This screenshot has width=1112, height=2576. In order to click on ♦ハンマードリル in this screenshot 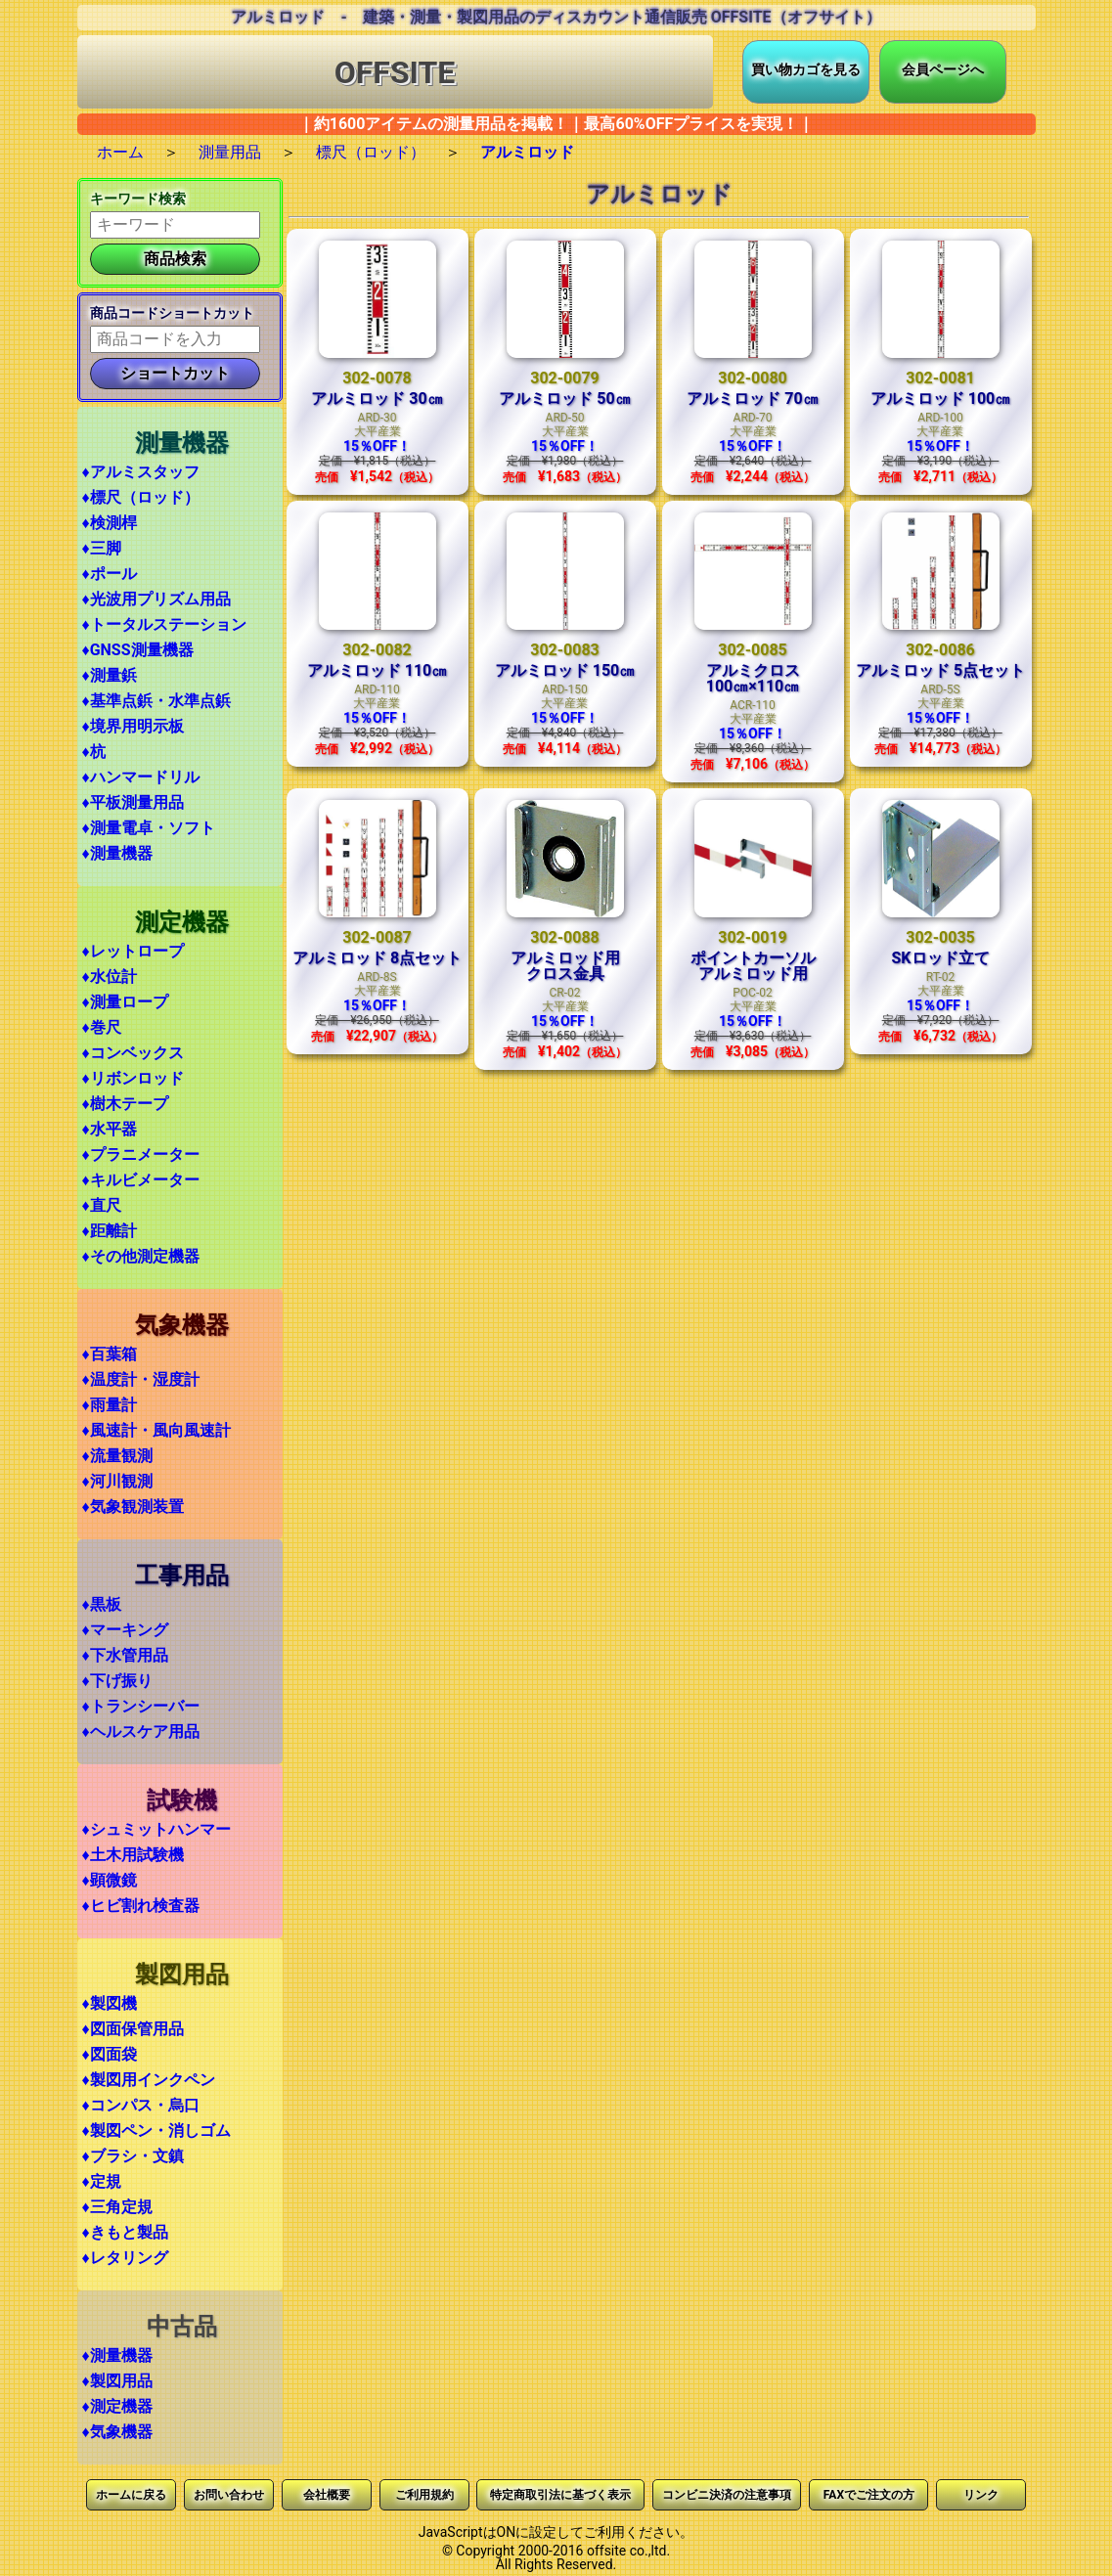, I will do `click(141, 777)`.